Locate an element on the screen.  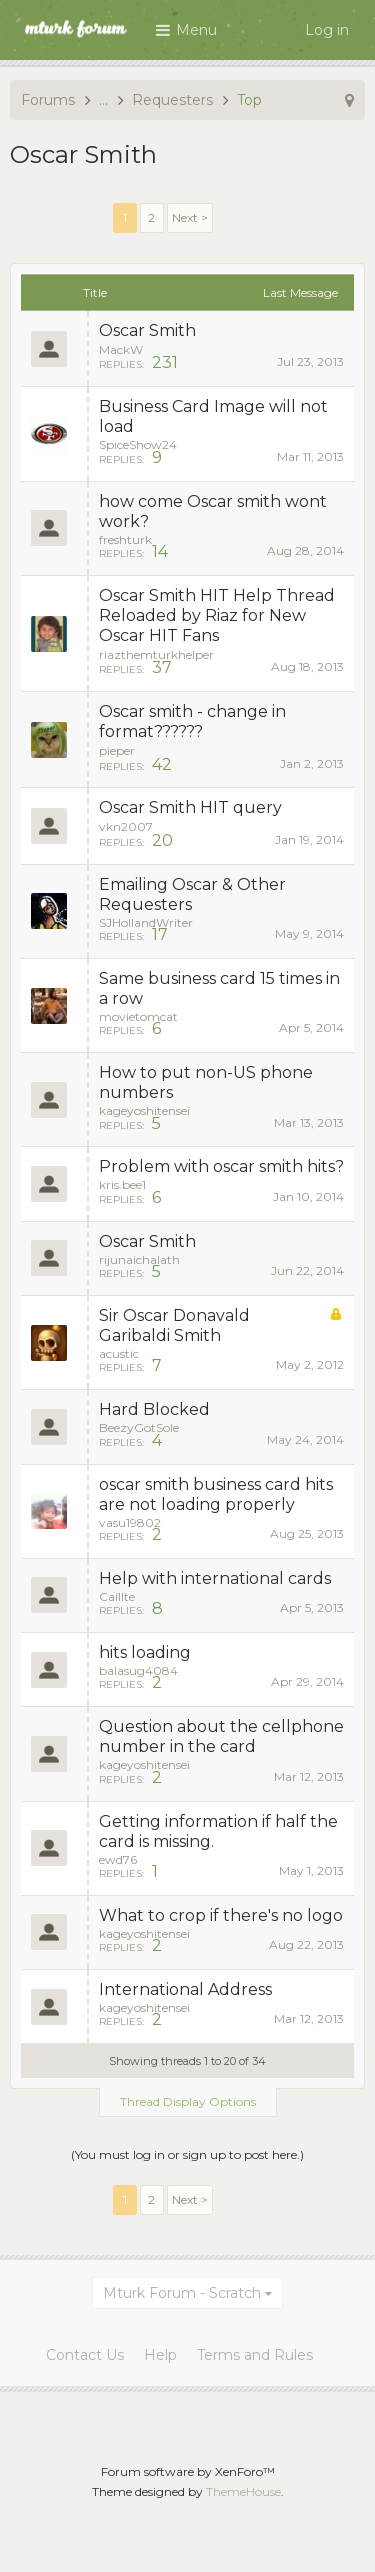
BeezyGotSole is located at coordinates (139, 1427).